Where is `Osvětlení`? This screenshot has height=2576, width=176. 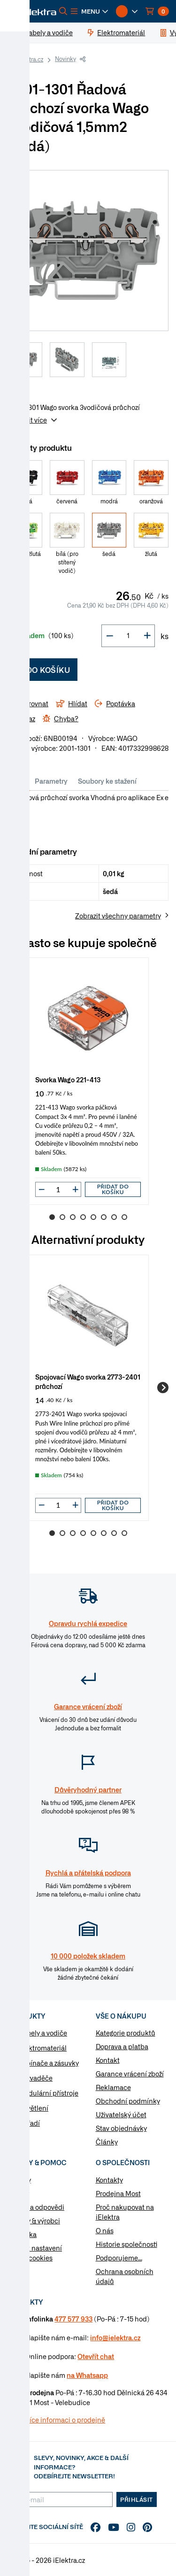
Osvětlení is located at coordinates (33, 2108).